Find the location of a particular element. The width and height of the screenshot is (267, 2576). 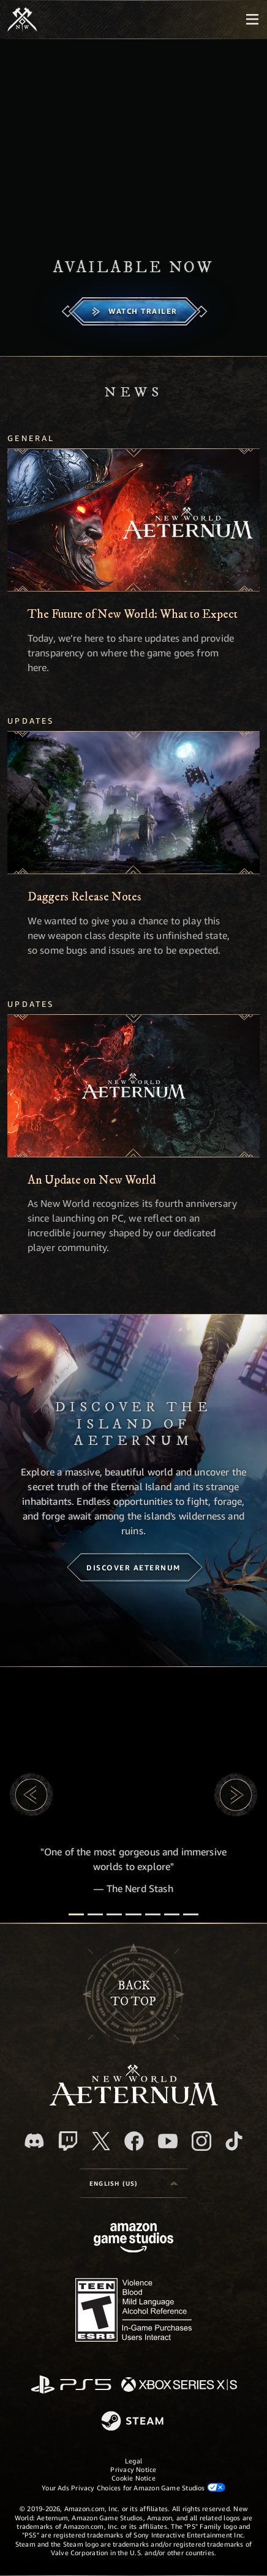

Legal is located at coordinates (133, 2461).